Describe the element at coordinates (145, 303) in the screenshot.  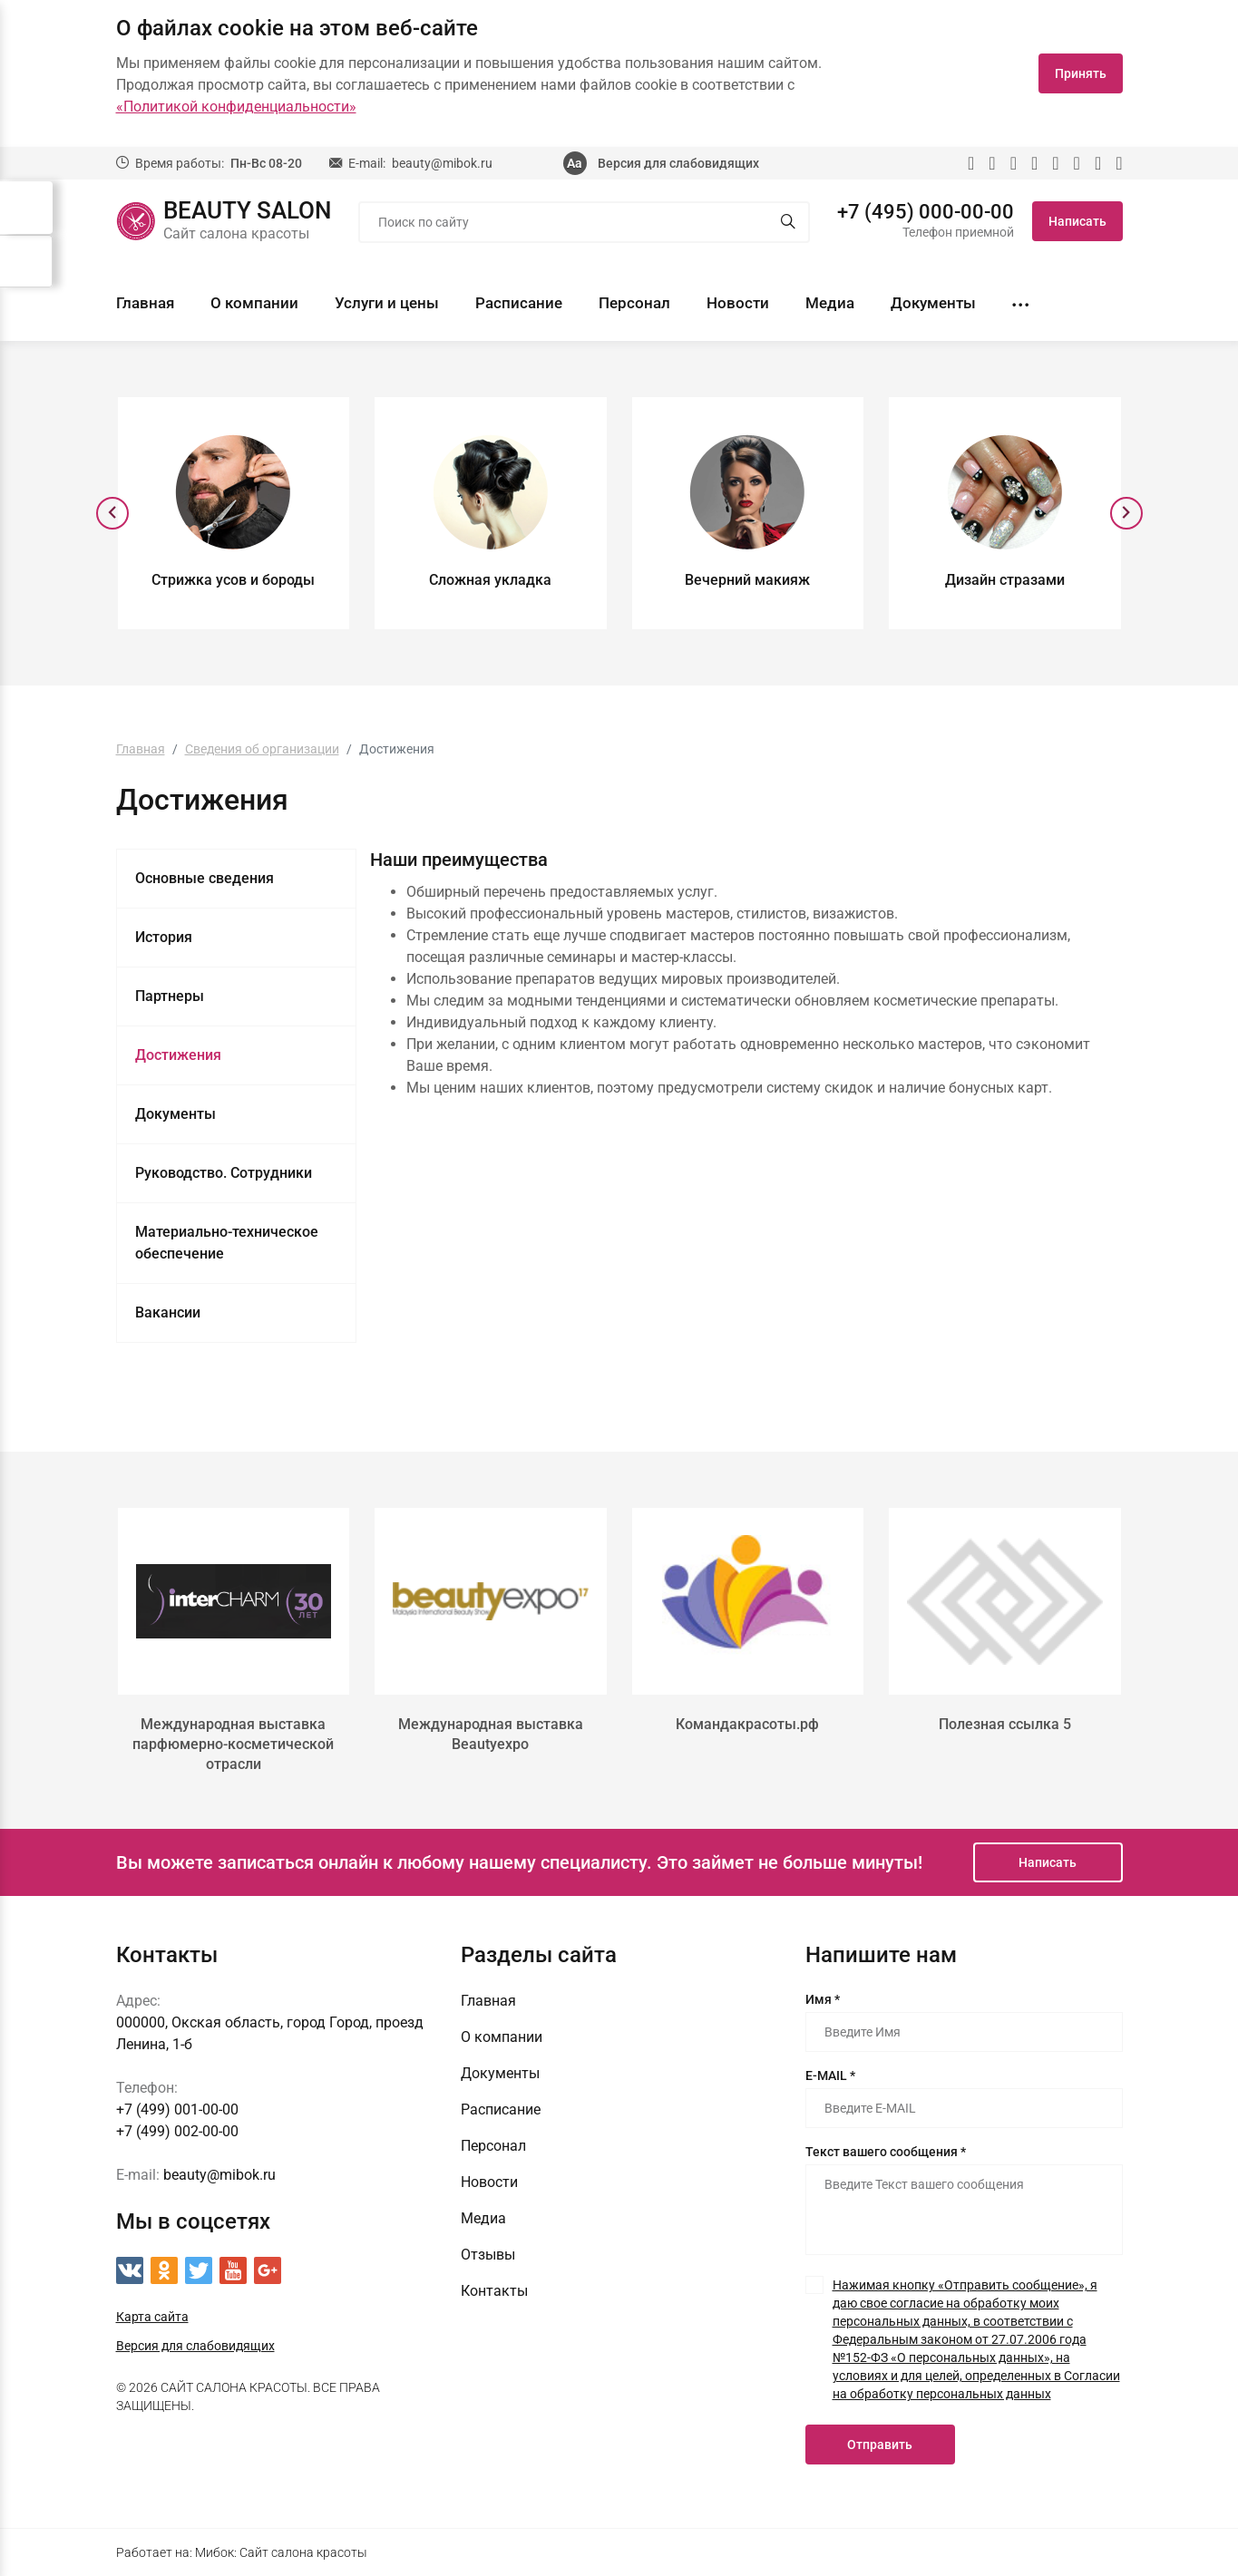
I see `Главная` at that location.